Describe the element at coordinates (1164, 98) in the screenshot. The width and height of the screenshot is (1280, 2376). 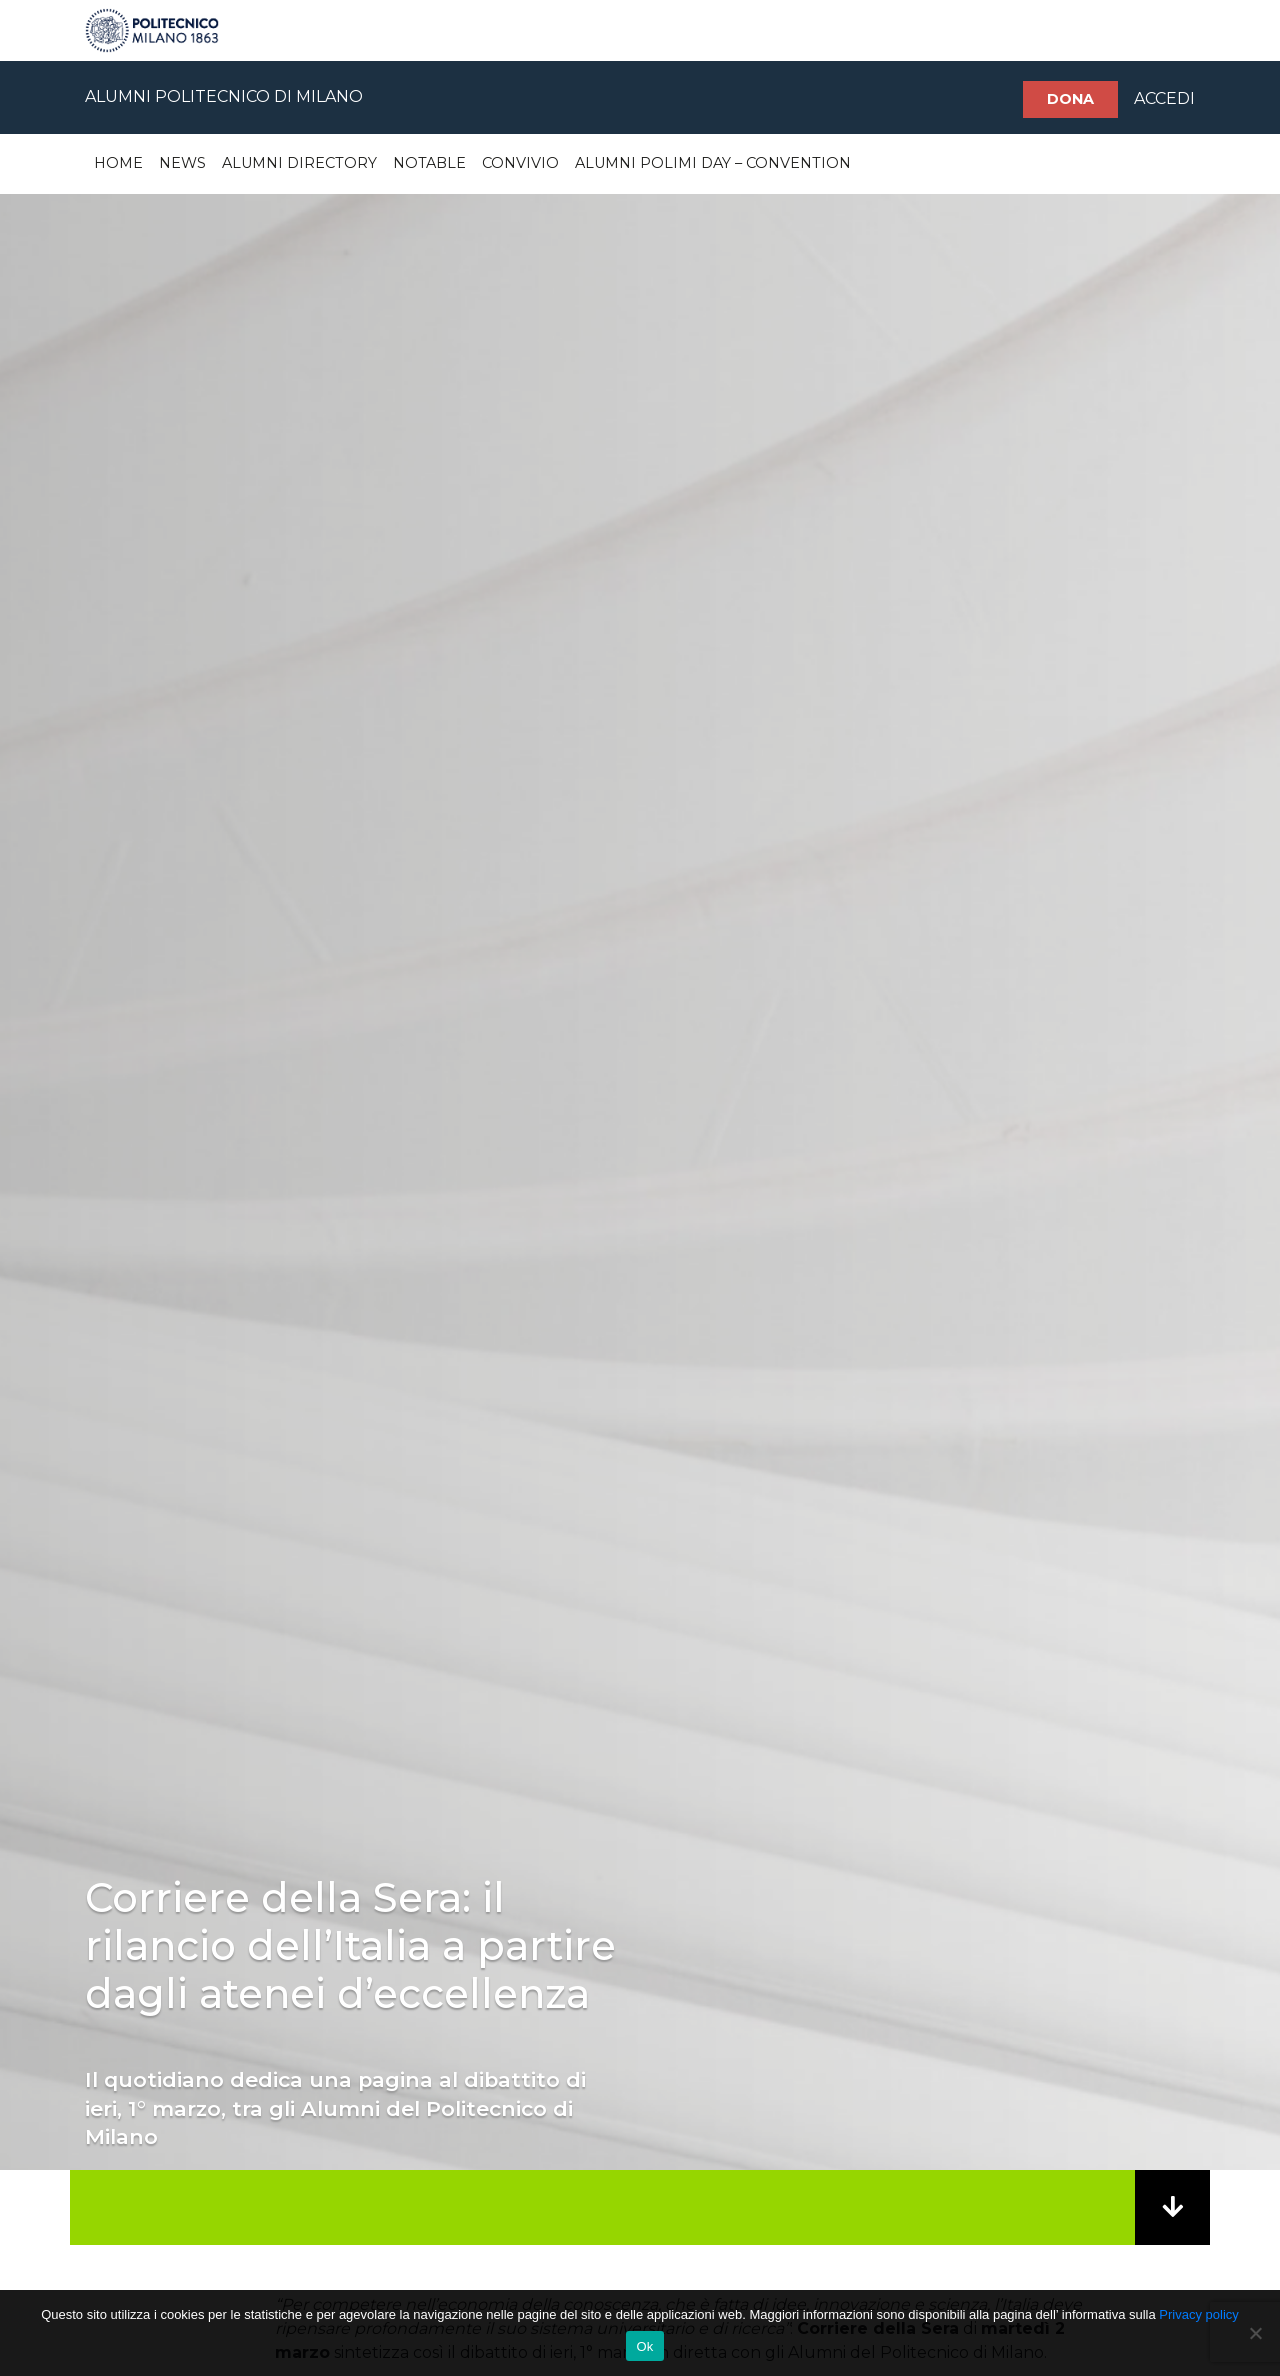
I see `ACCEDI` at that location.